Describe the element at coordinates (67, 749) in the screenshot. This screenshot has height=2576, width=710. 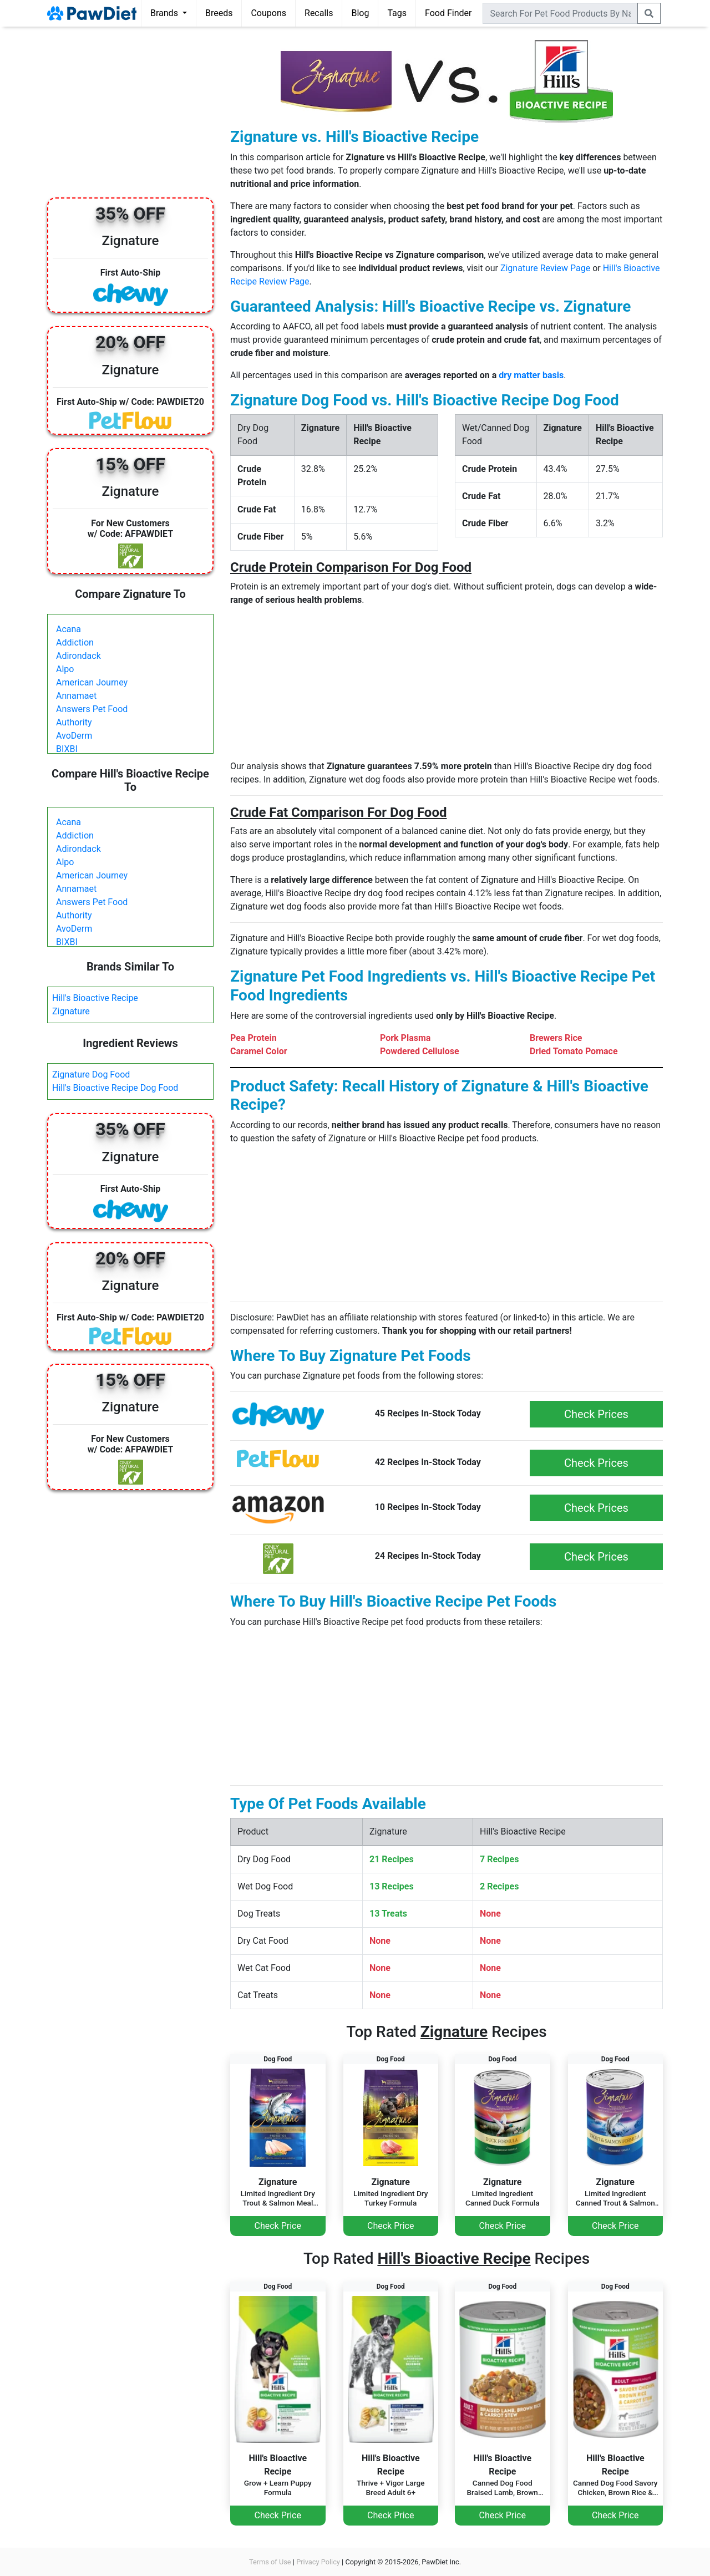
I see `BIXBI` at that location.